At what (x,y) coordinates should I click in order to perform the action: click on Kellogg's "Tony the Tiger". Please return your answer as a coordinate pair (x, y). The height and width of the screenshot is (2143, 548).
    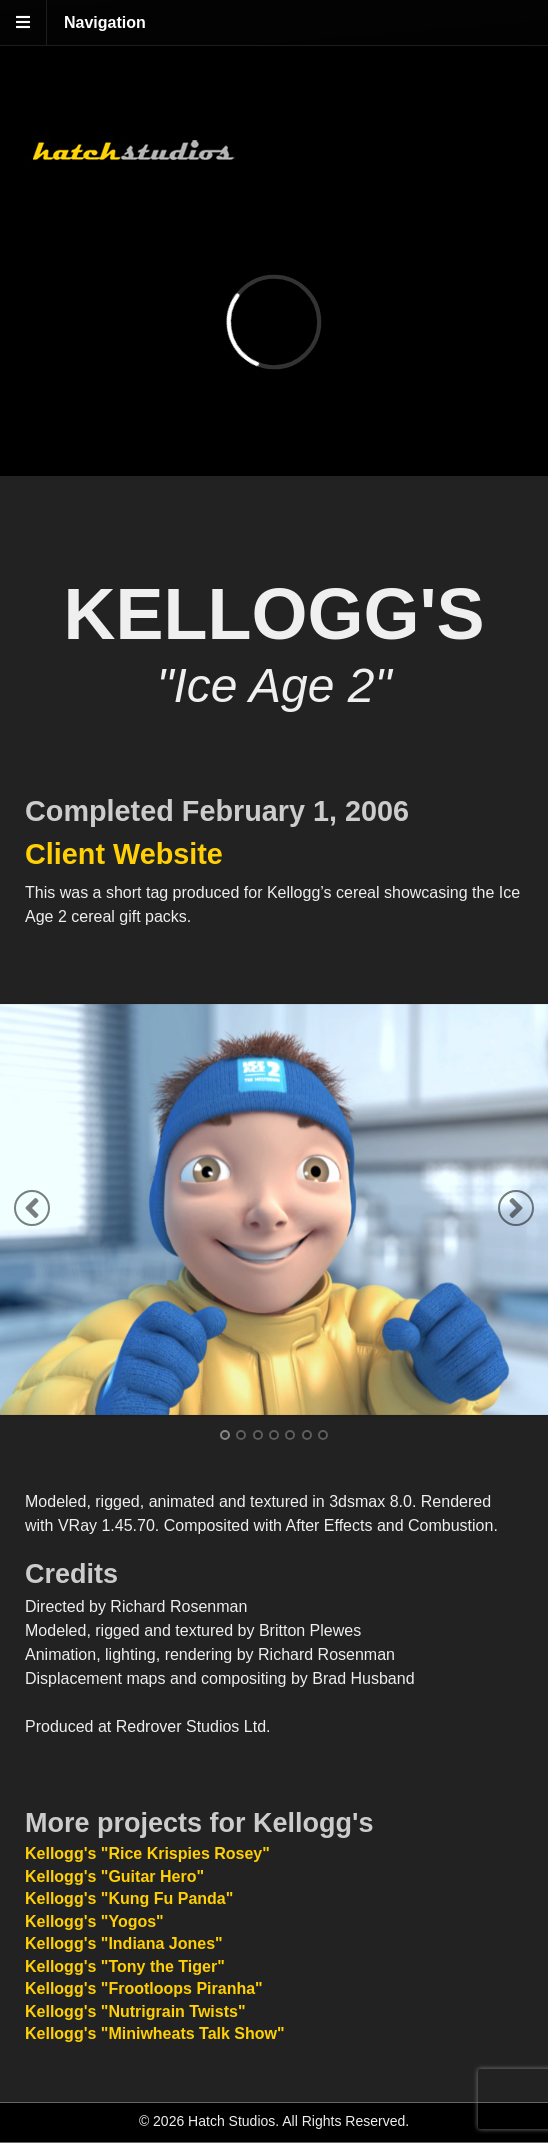
    Looking at the image, I should click on (125, 1966).